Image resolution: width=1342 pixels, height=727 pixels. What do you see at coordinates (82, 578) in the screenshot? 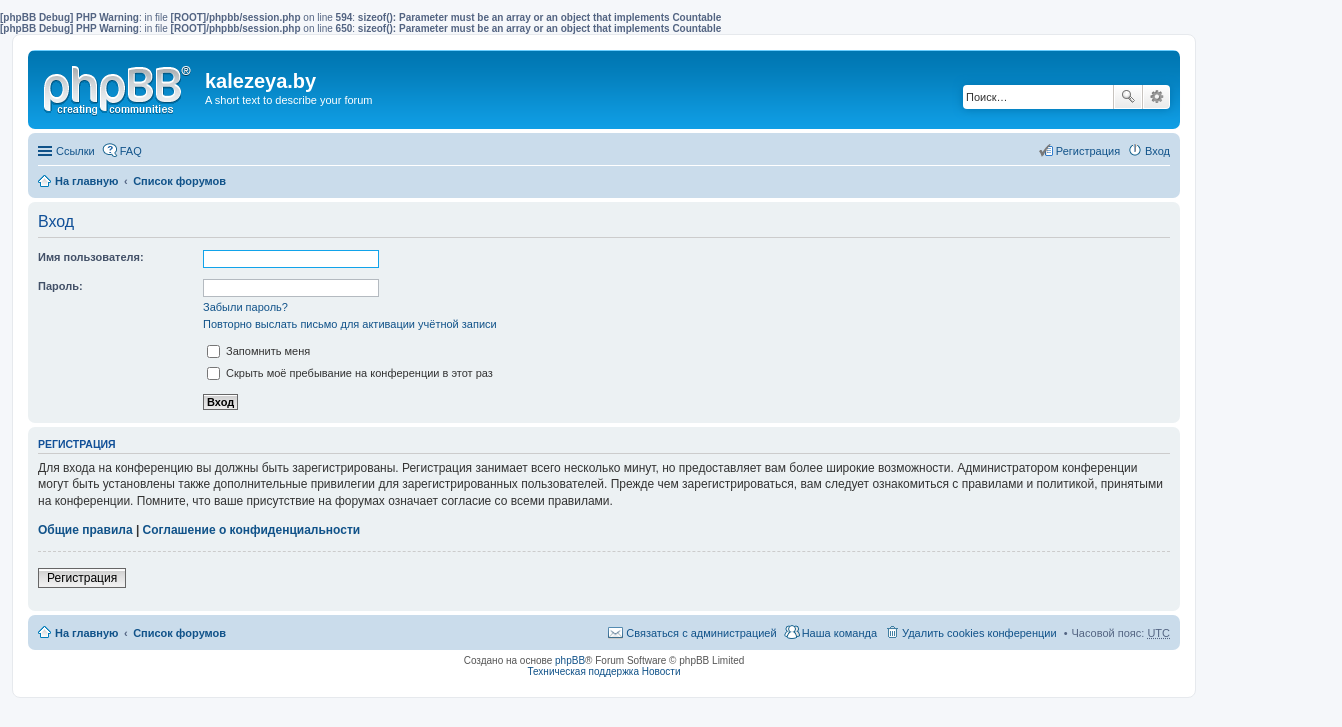
I see `Регистрация` at bounding box center [82, 578].